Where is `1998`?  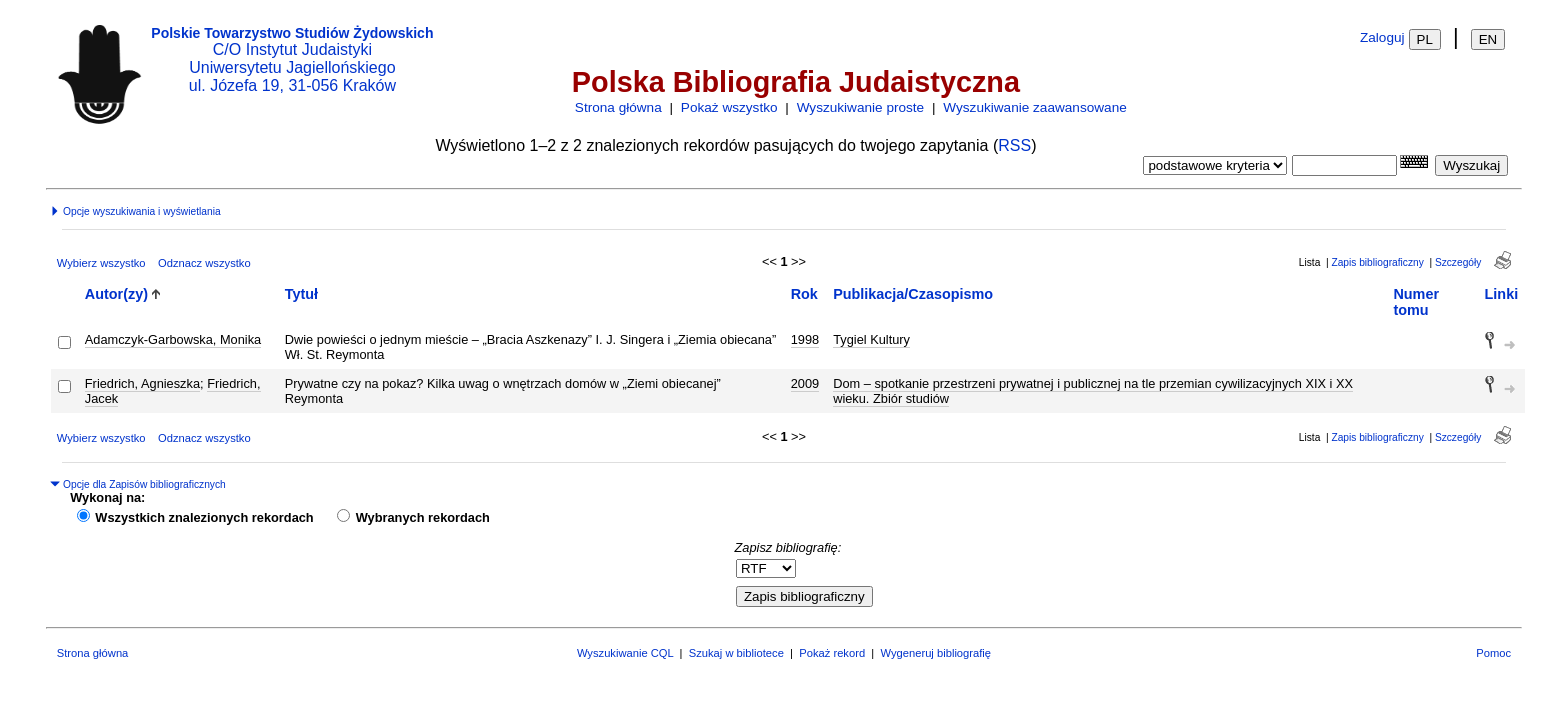 1998 is located at coordinates (805, 339).